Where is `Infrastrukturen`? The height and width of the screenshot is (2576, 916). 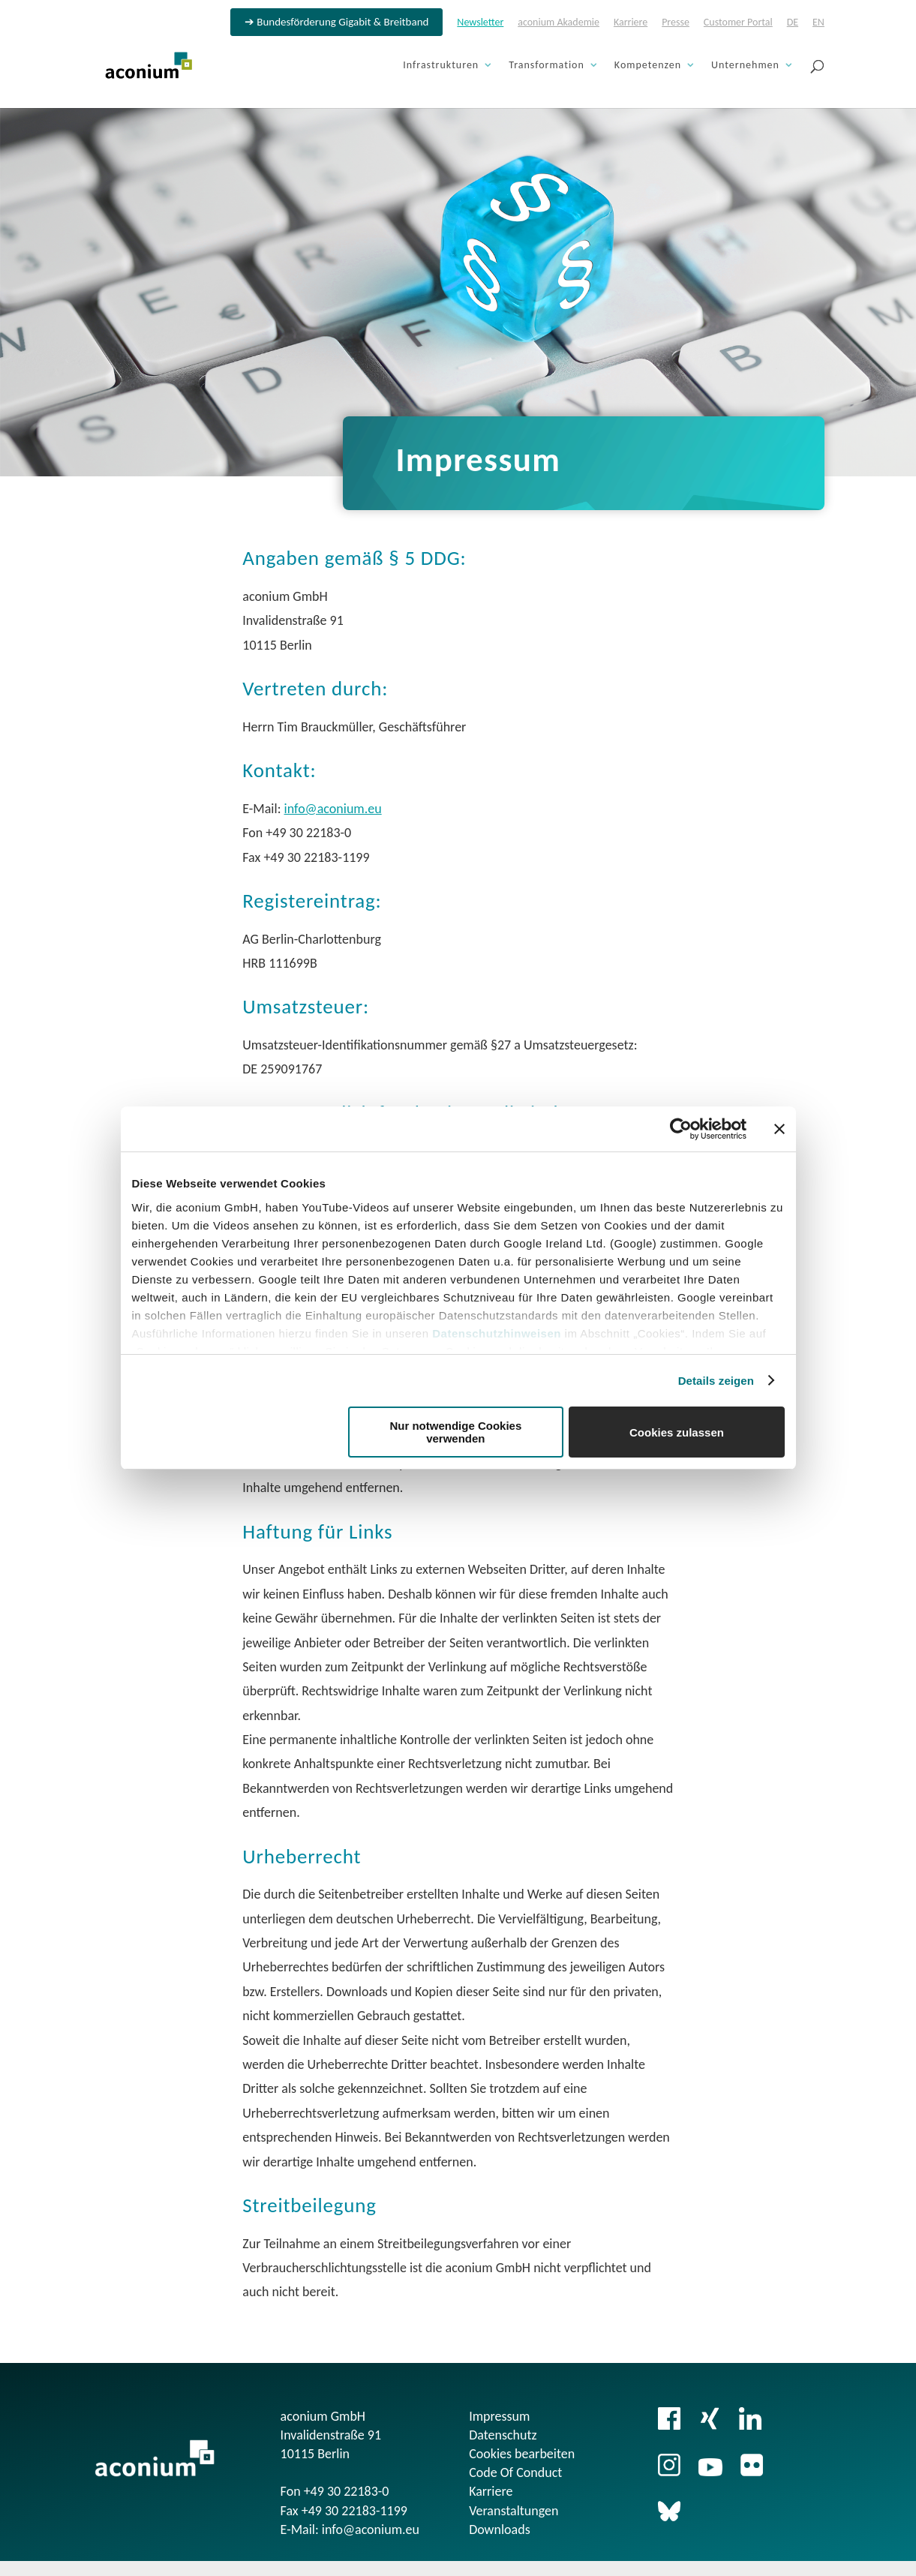 Infrastrukturen is located at coordinates (441, 65).